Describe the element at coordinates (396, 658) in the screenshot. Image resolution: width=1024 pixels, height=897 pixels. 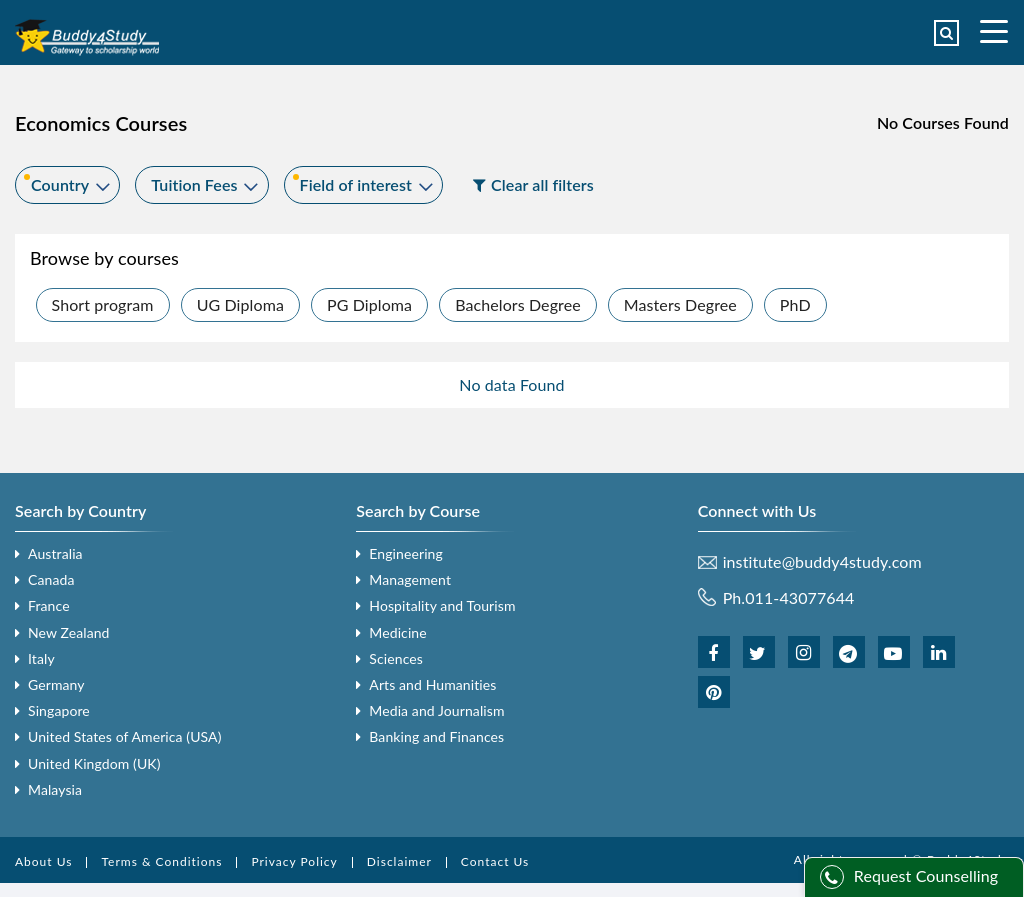
I see `Sciences` at that location.